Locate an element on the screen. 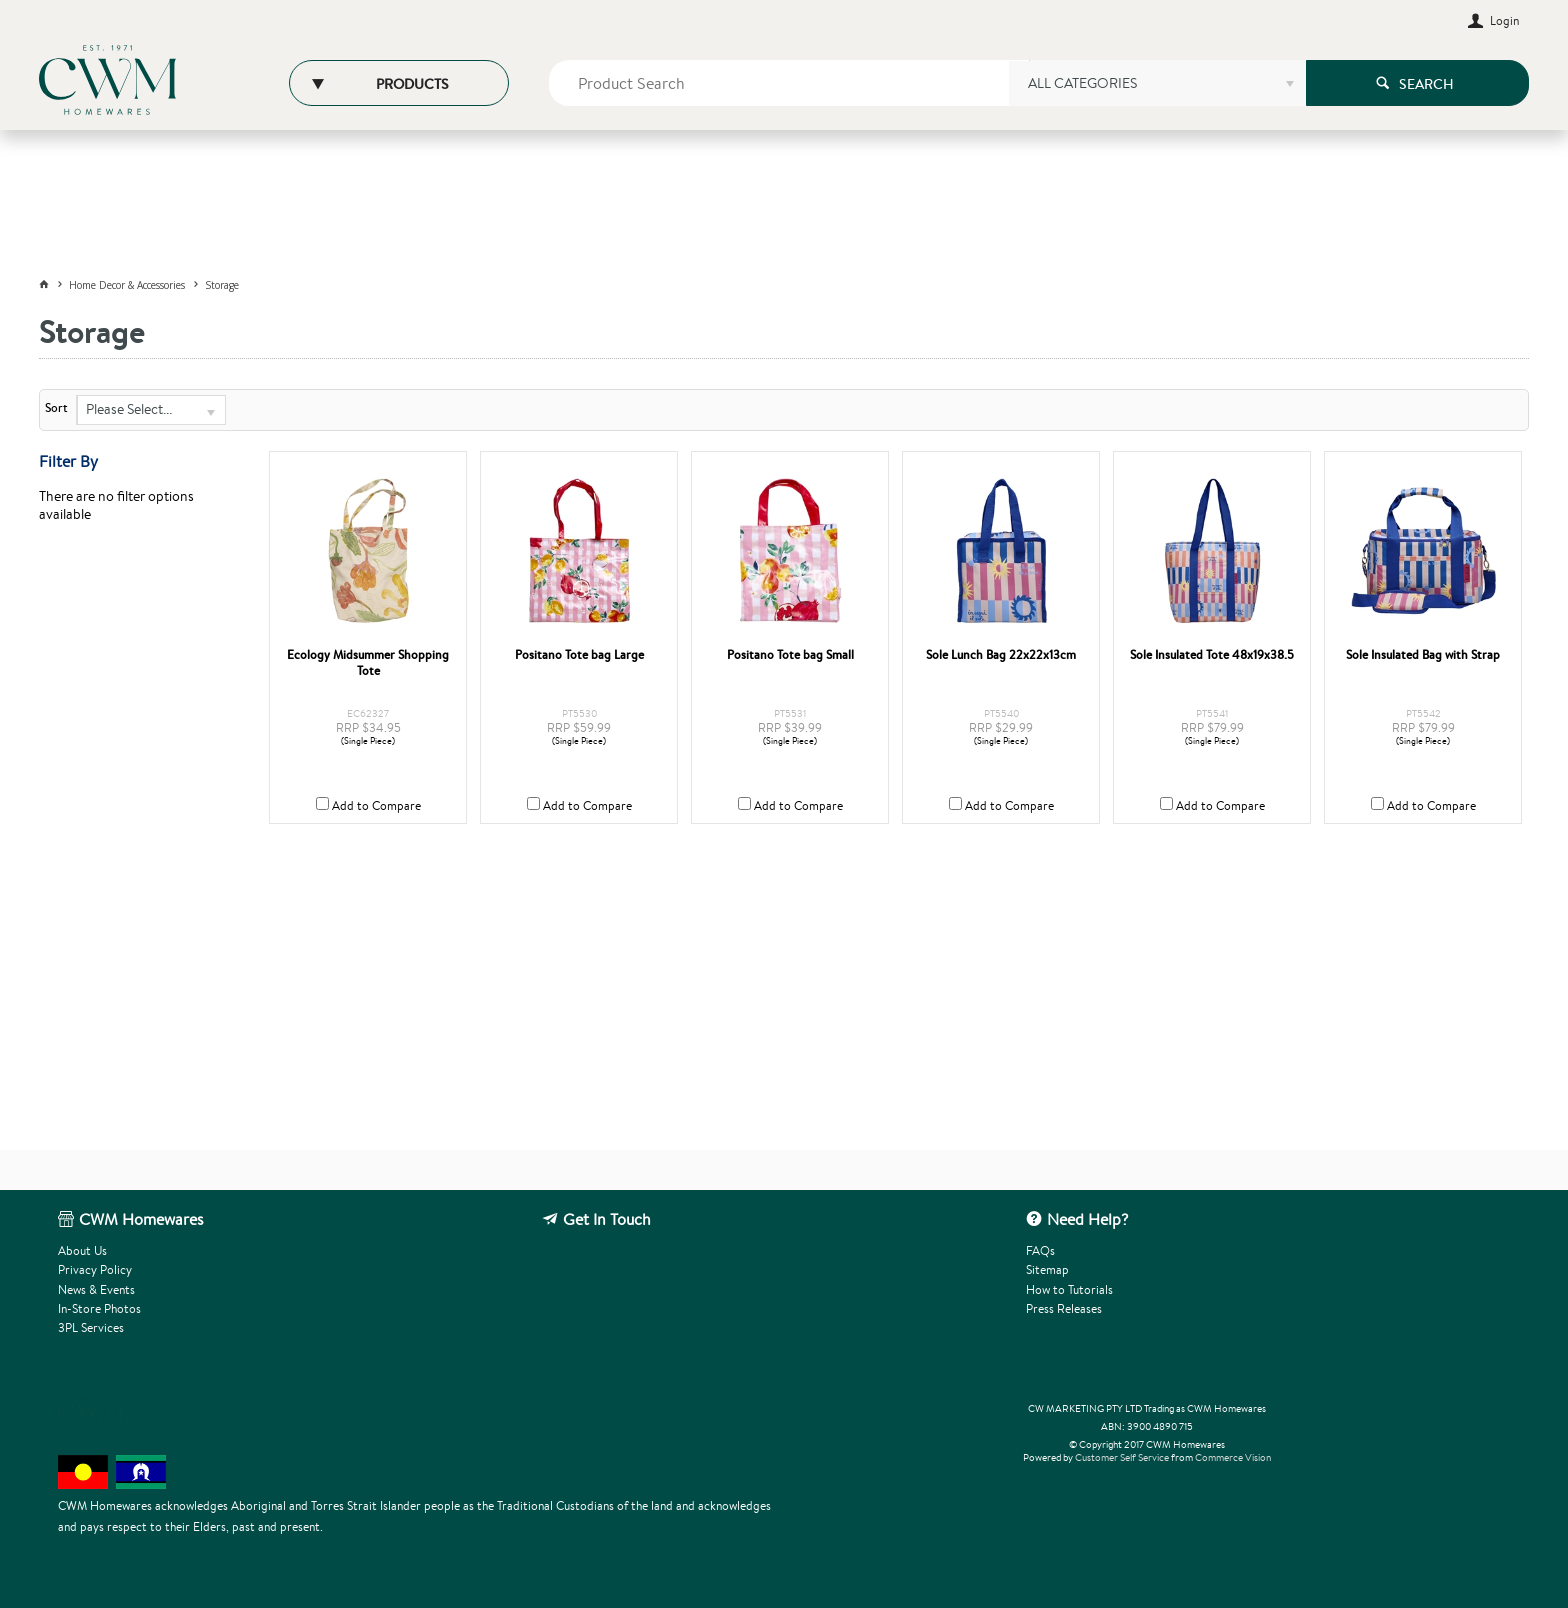 This screenshot has height=1608, width=1568. Customer Self Service is located at coordinates (1122, 1457).